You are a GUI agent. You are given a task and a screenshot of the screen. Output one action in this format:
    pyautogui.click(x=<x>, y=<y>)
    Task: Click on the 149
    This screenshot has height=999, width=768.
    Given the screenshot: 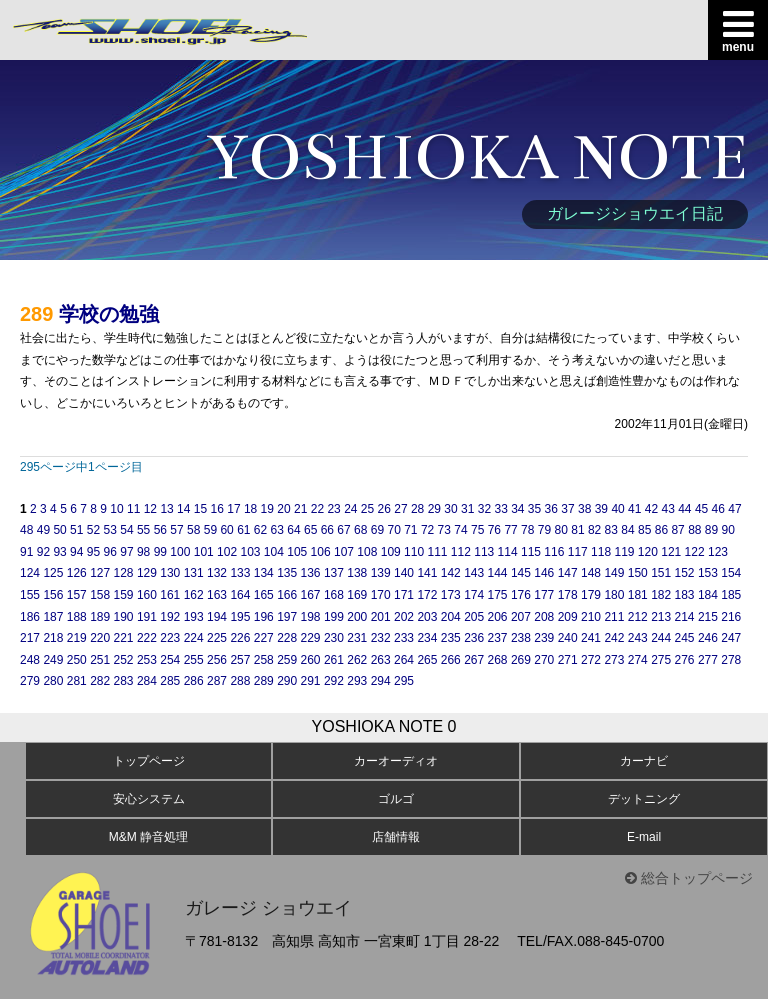 What is the action you would take?
    pyautogui.click(x=614, y=573)
    